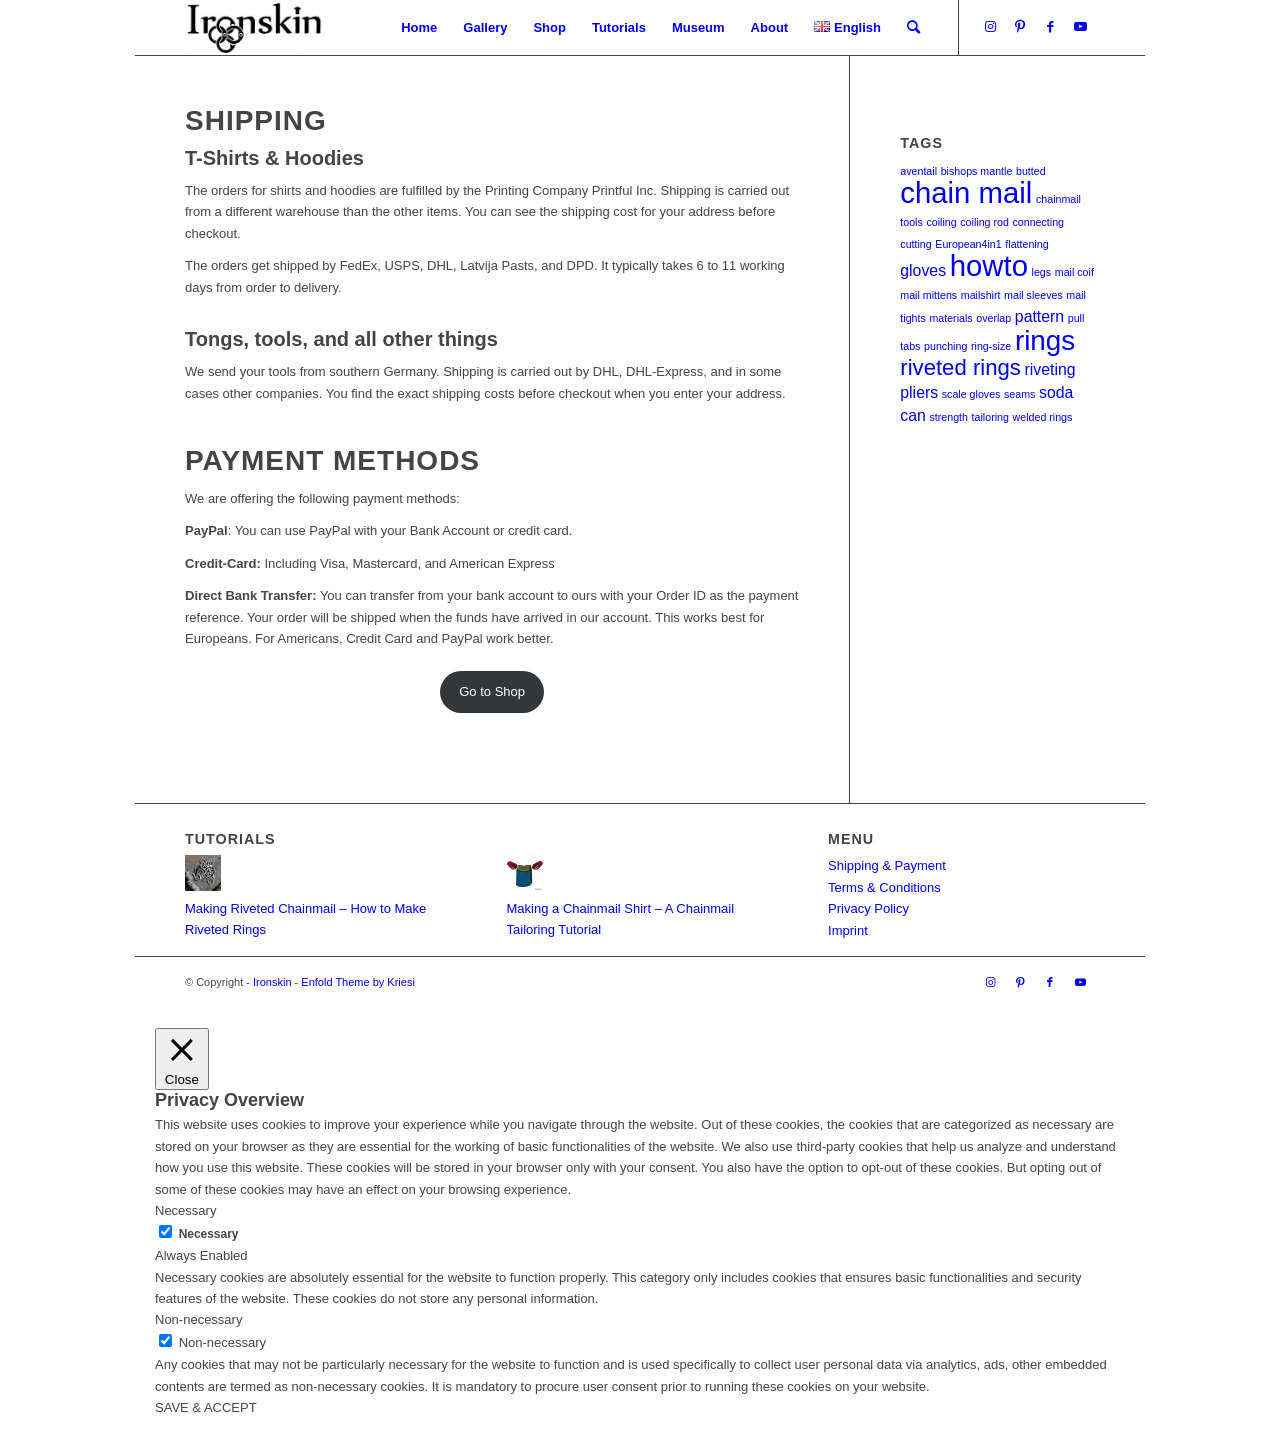  What do you see at coordinates (993, 318) in the screenshot?
I see `overlap [overlap (1 item)]` at bounding box center [993, 318].